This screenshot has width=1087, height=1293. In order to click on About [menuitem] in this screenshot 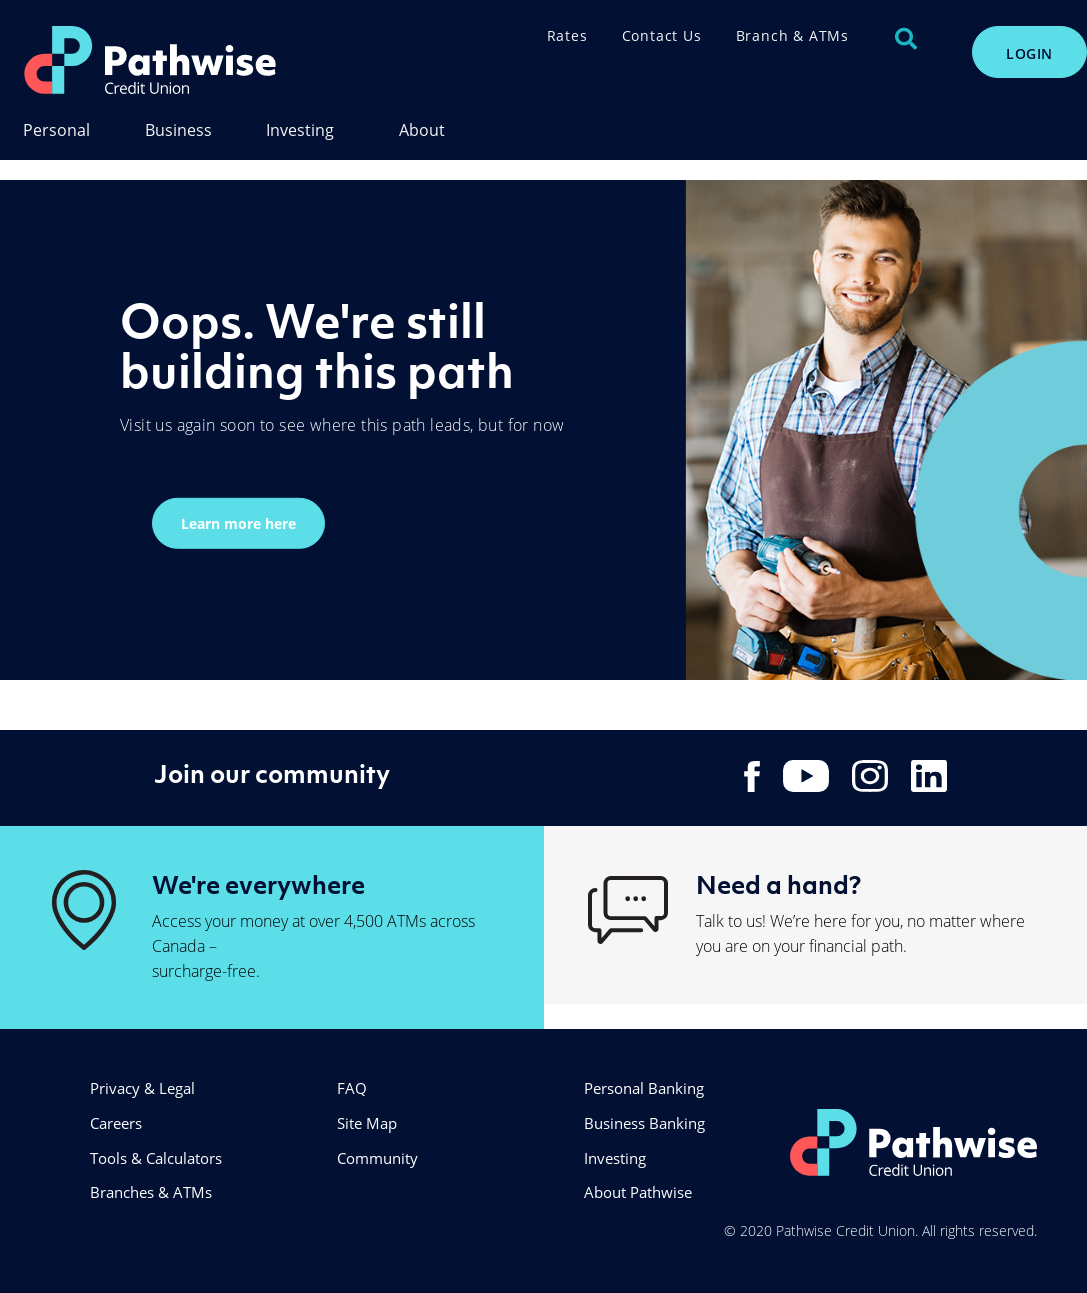, I will do `click(422, 131)`.